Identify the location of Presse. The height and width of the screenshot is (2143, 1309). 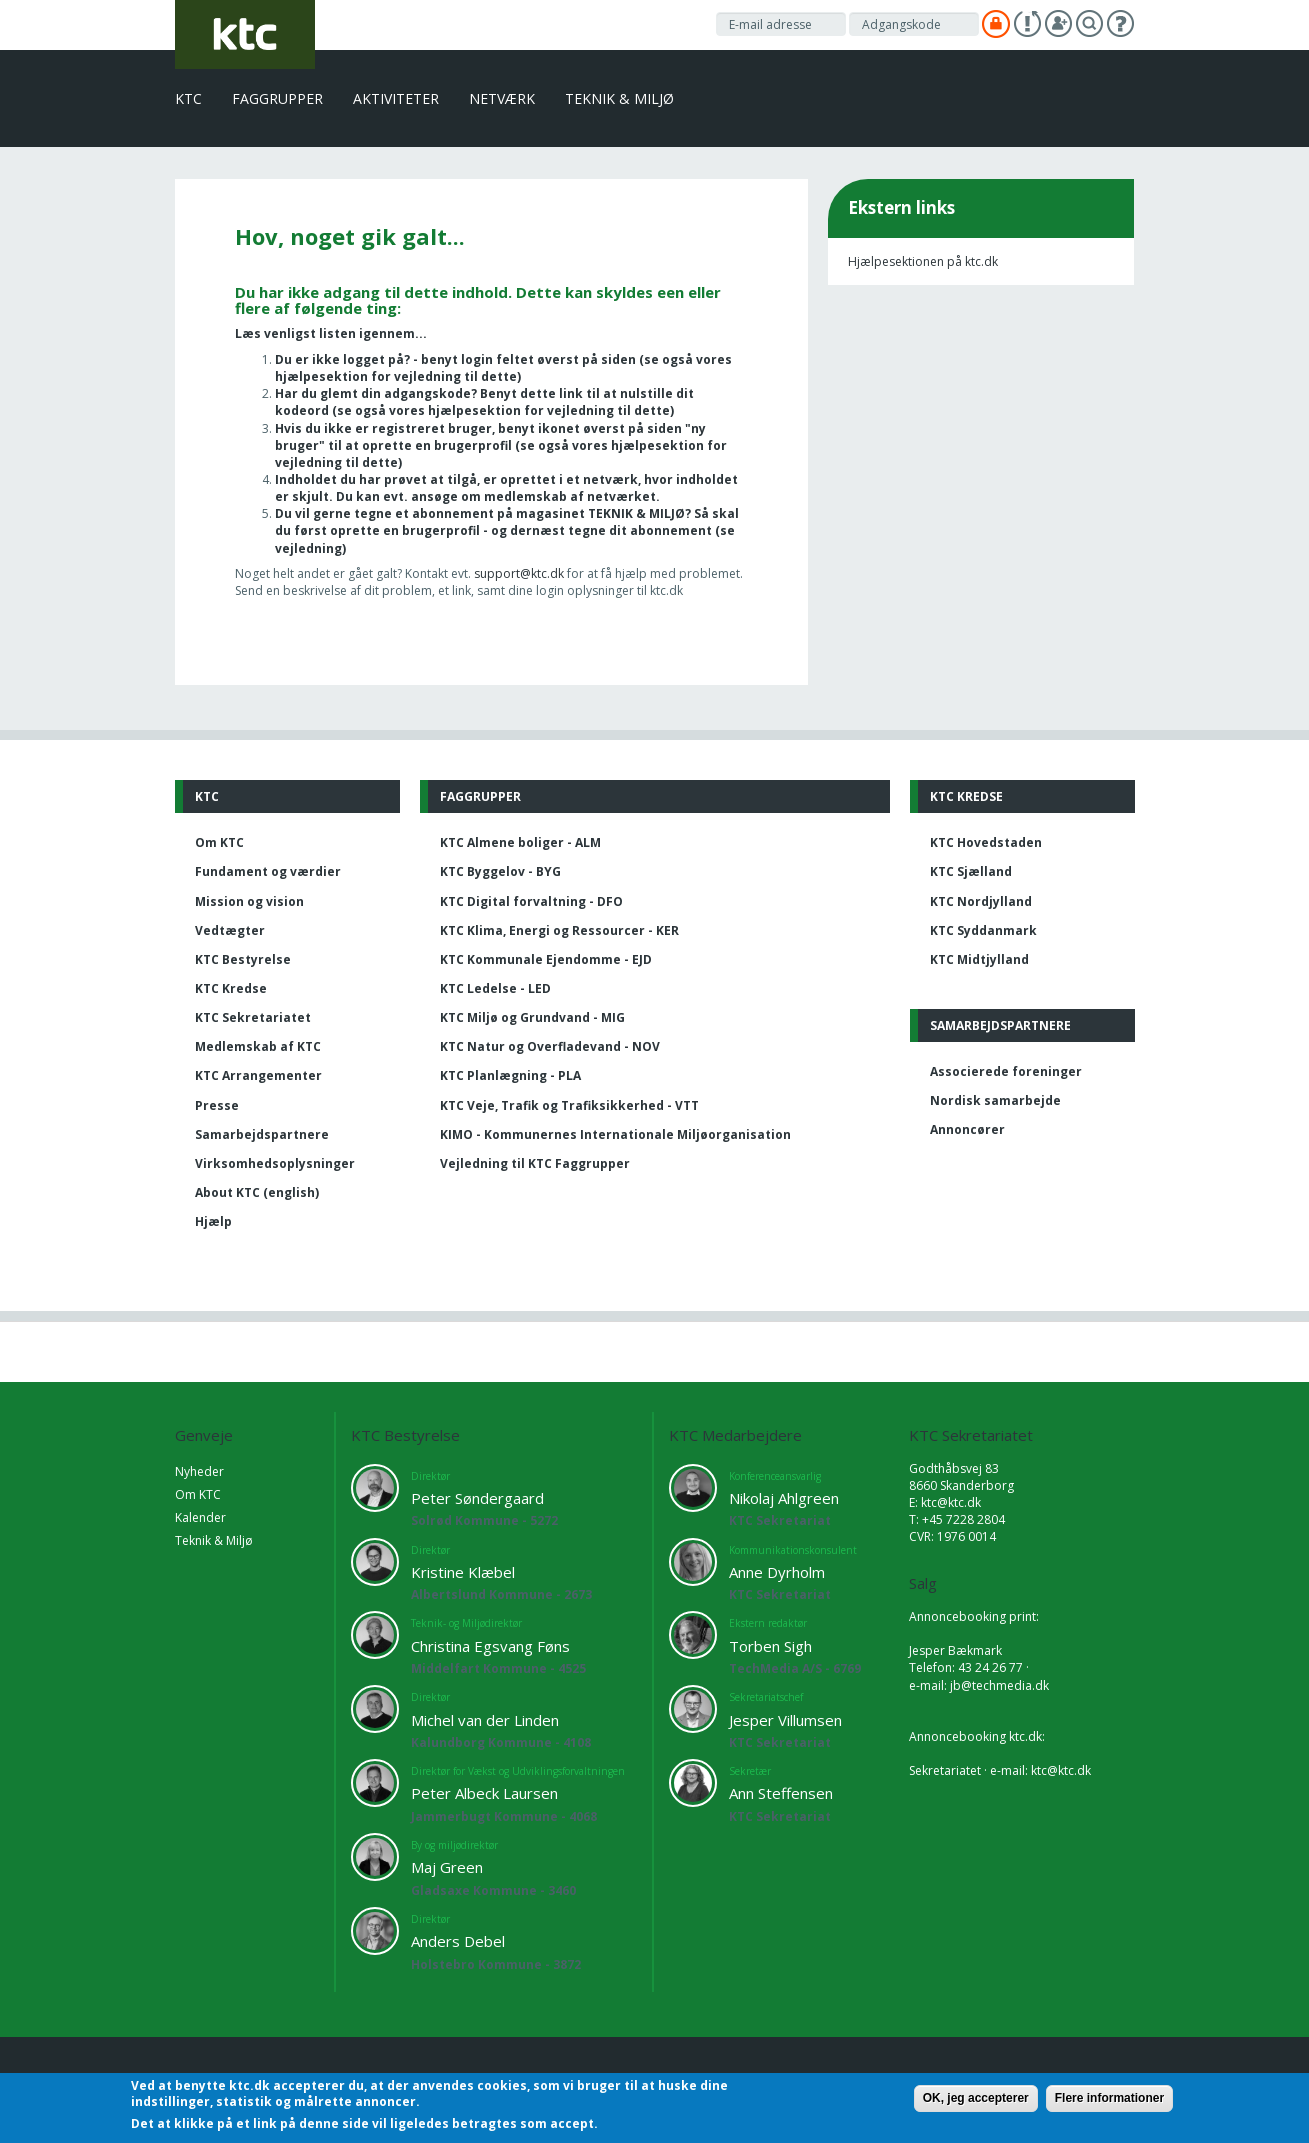
(217, 1105).